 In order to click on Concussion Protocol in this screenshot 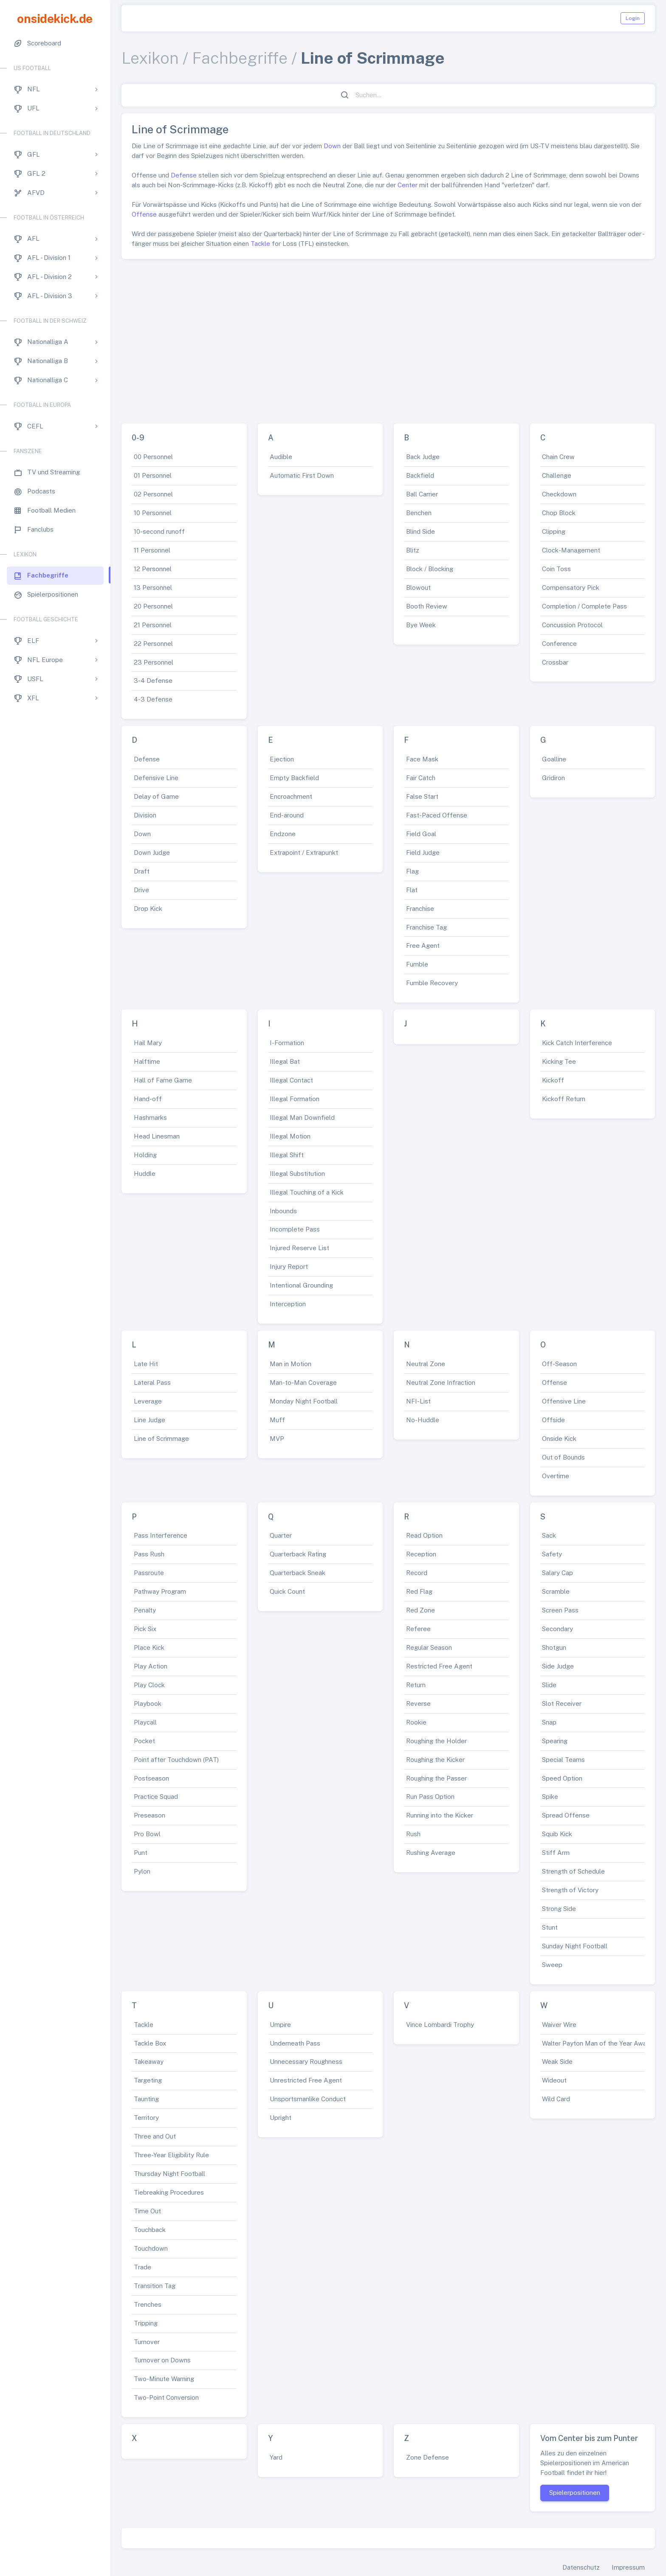, I will do `click(572, 624)`.